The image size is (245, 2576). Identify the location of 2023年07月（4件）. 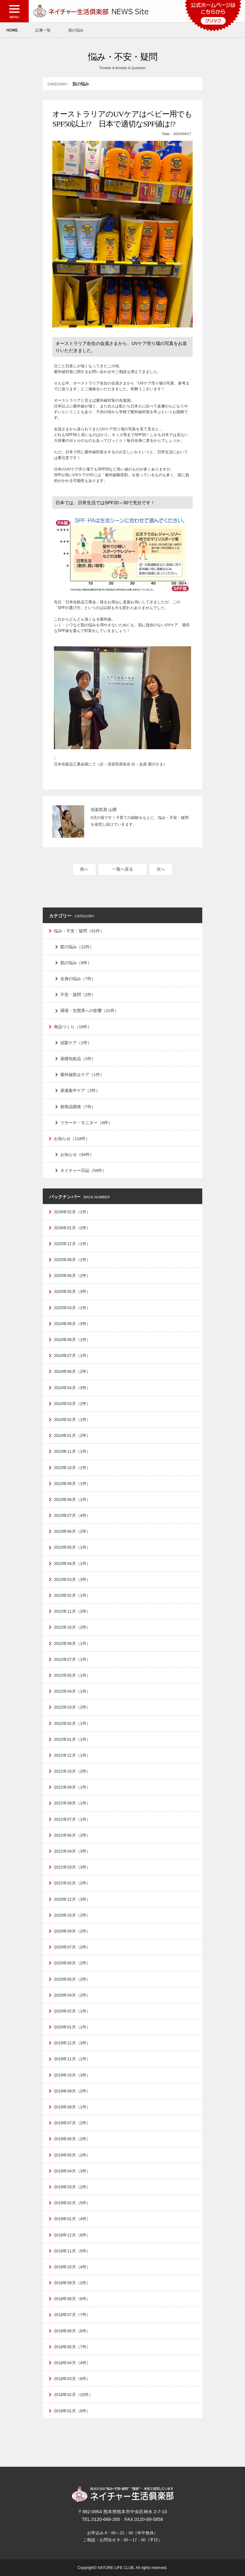
(72, 1515).